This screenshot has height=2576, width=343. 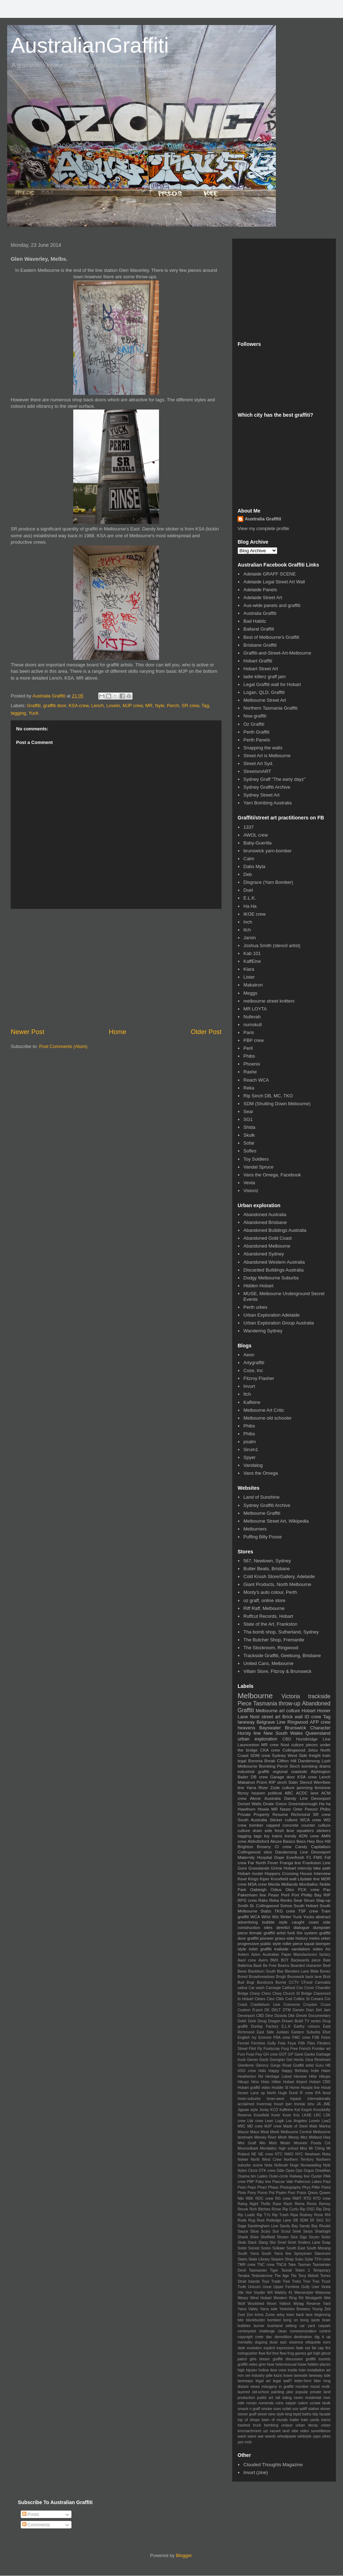 I want to click on RBK, so click(x=249, y=2198).